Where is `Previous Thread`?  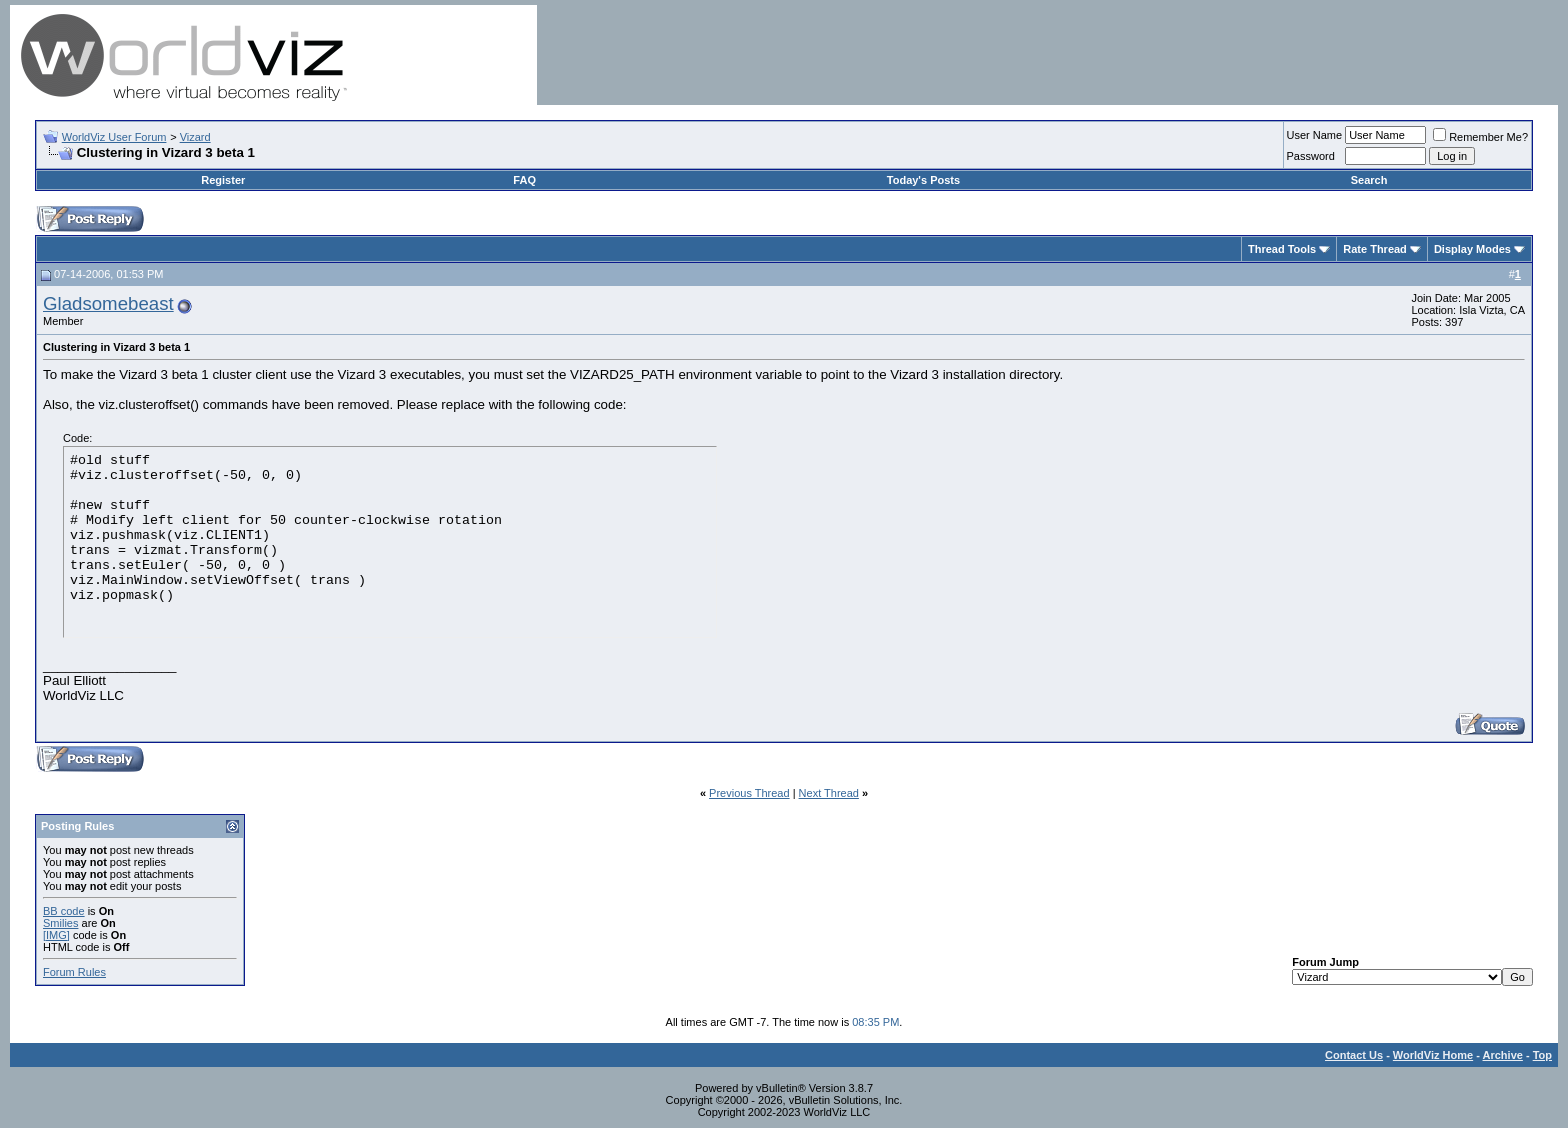
Previous Thread is located at coordinates (749, 793).